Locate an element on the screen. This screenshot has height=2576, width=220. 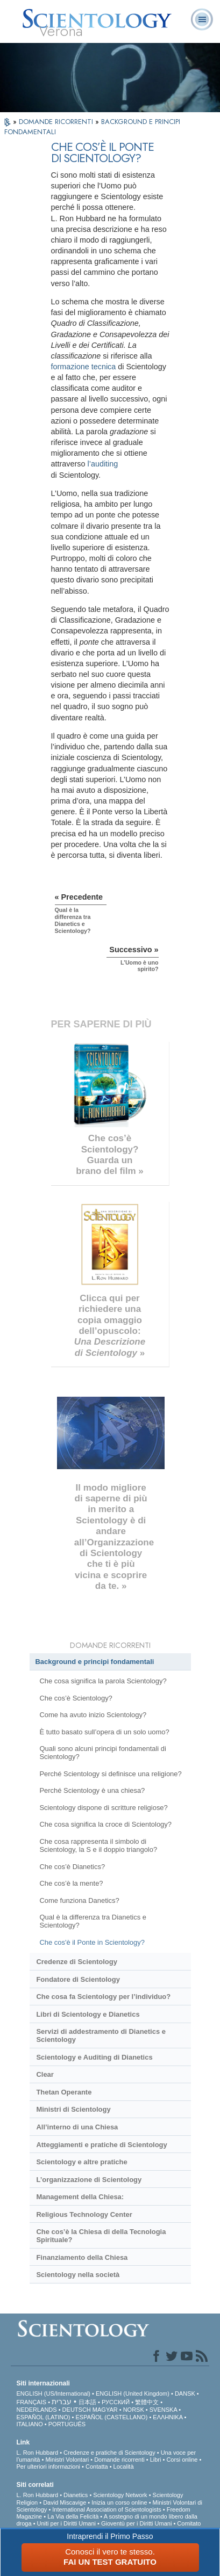
DANSK is located at coordinates (185, 2393).